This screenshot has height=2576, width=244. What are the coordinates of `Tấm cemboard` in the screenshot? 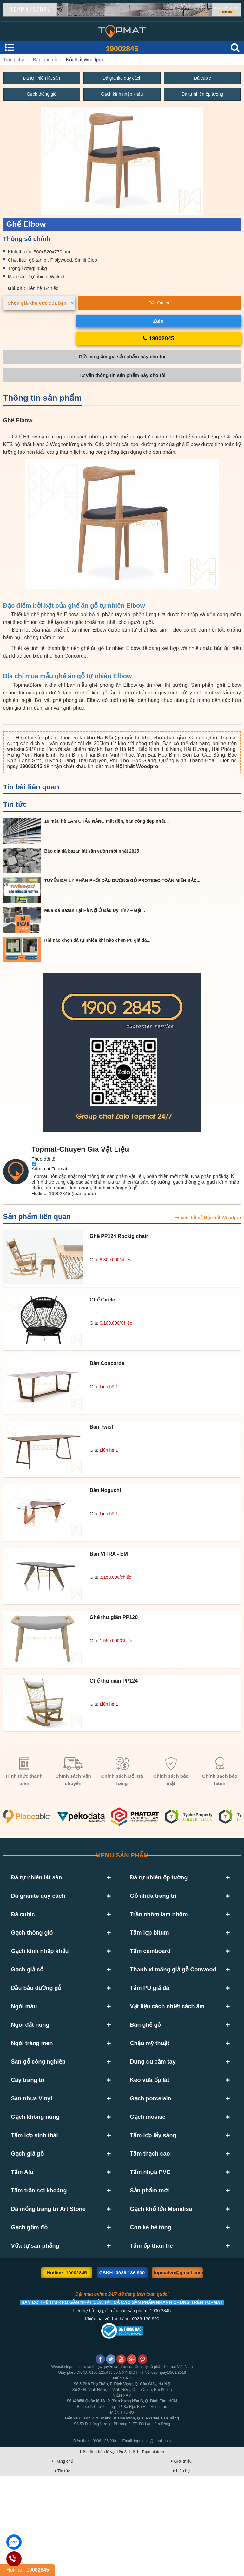 It's located at (150, 1970).